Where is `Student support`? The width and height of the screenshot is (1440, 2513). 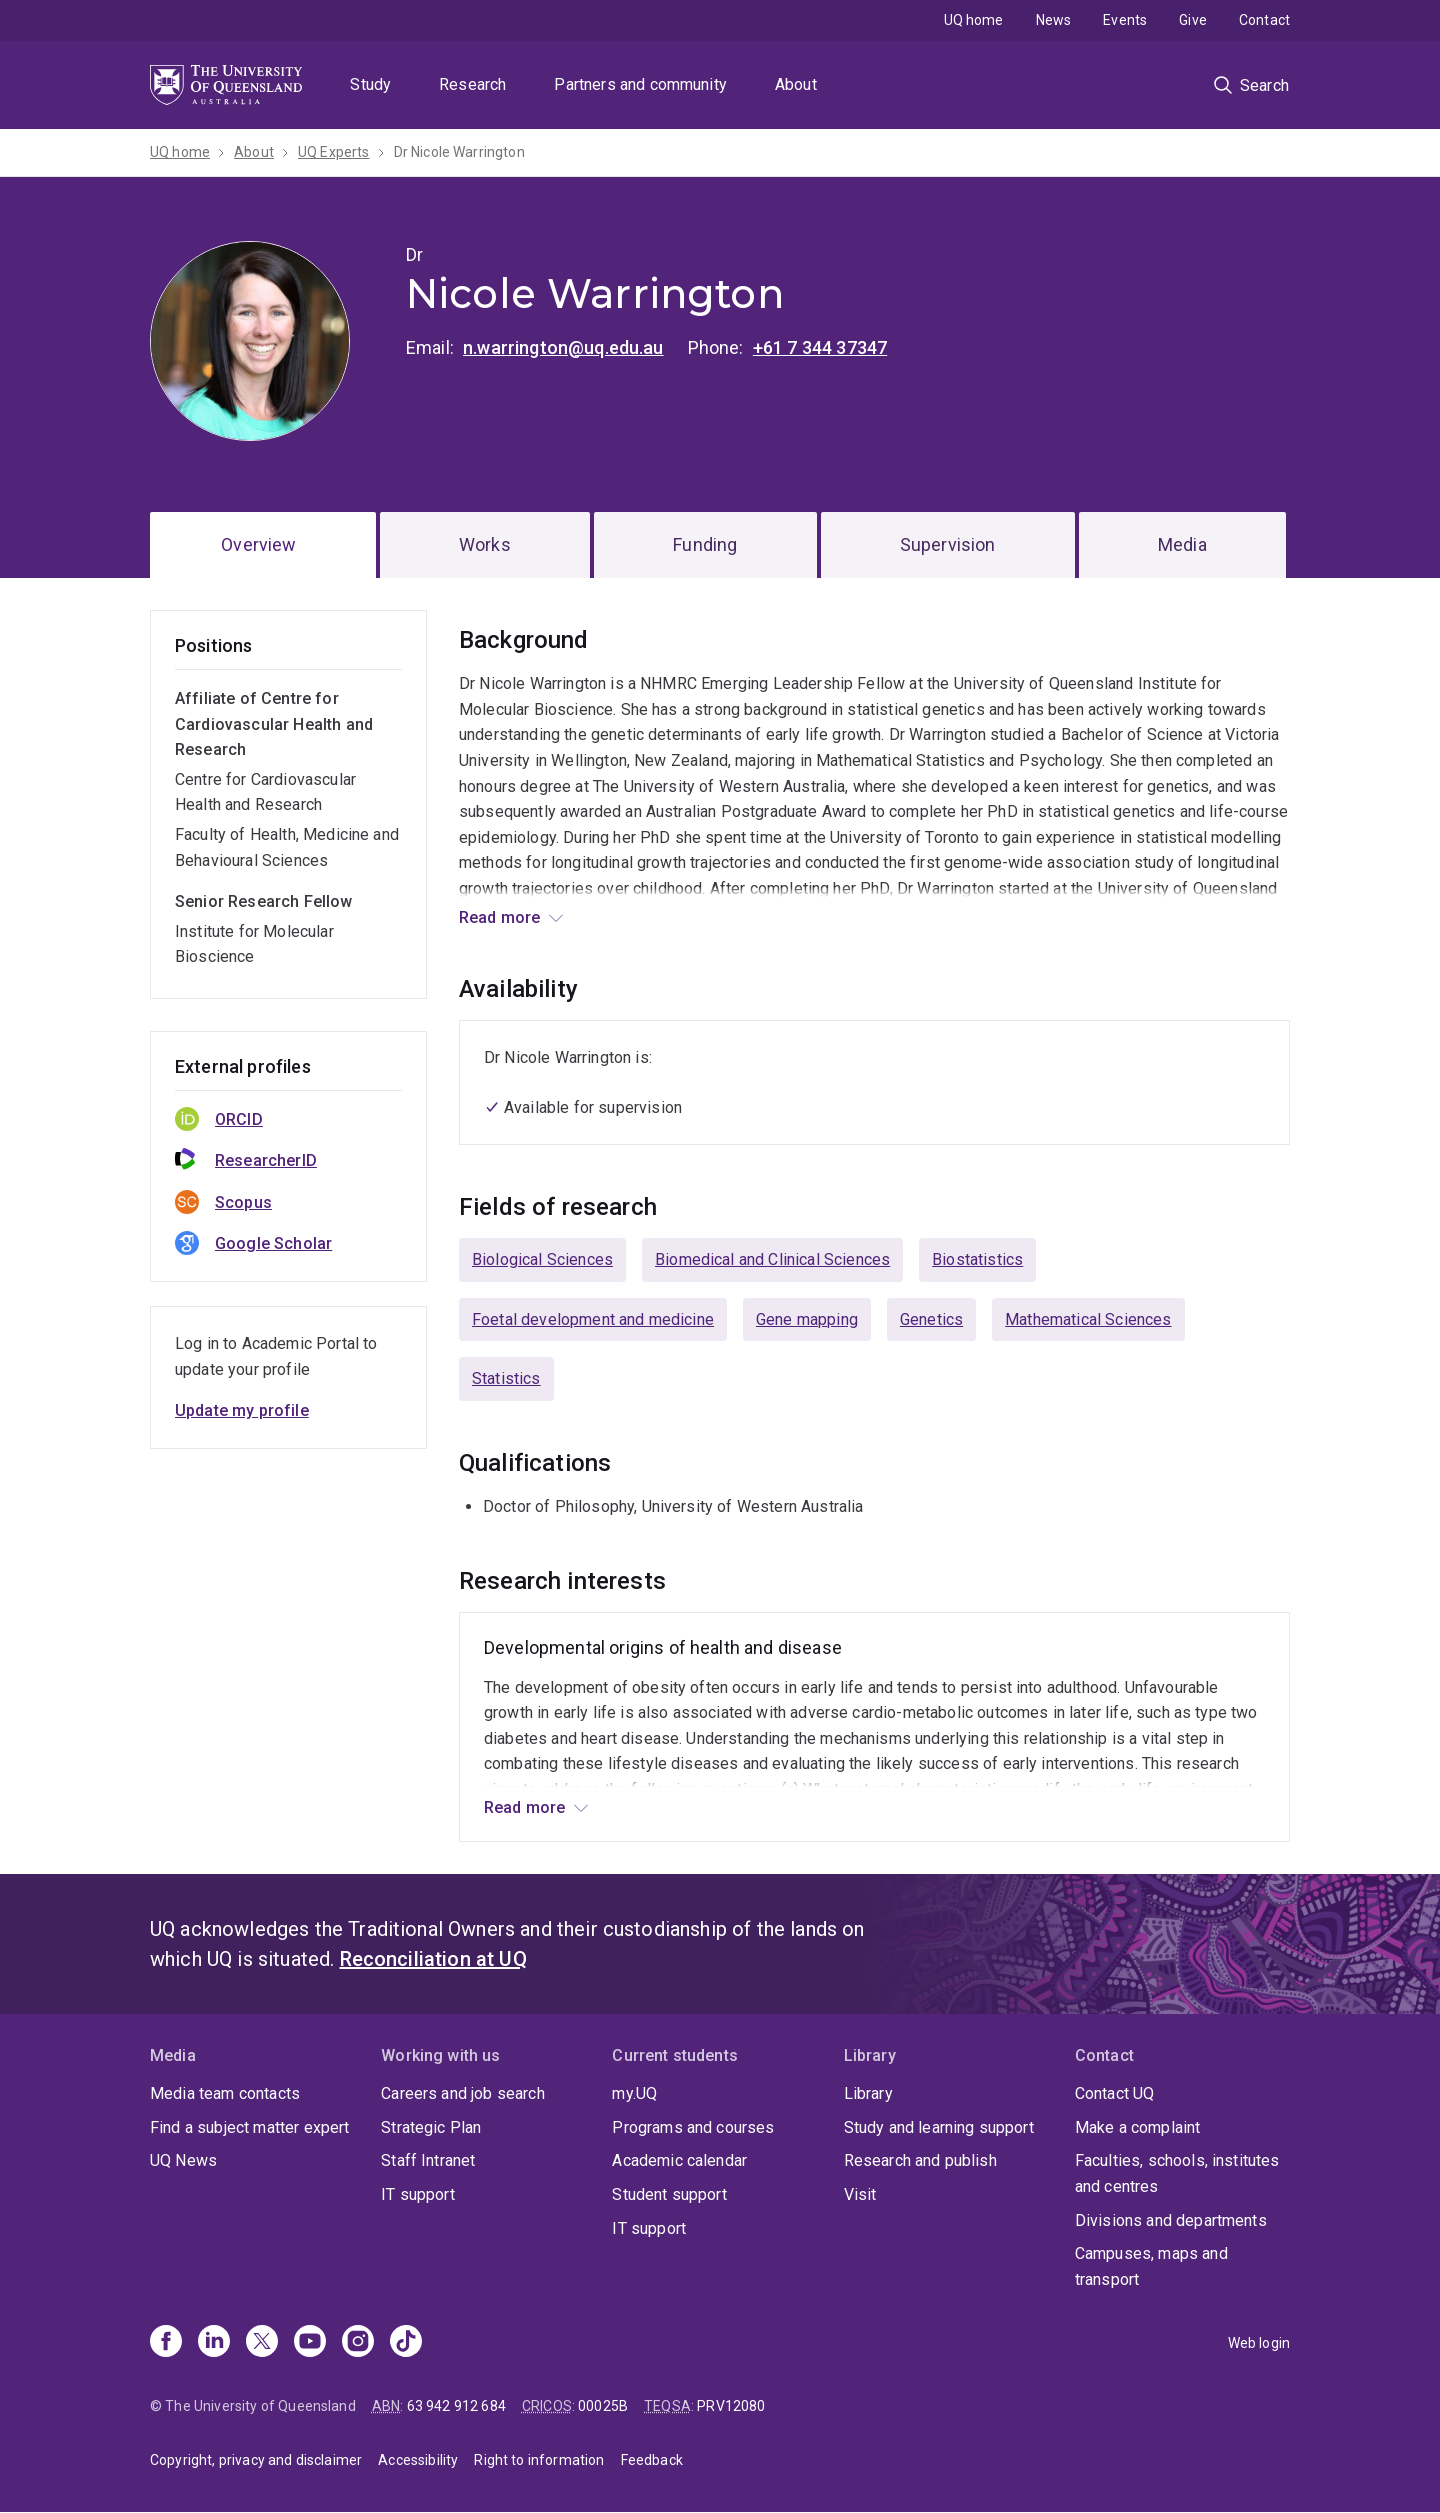 Student support is located at coordinates (669, 2194).